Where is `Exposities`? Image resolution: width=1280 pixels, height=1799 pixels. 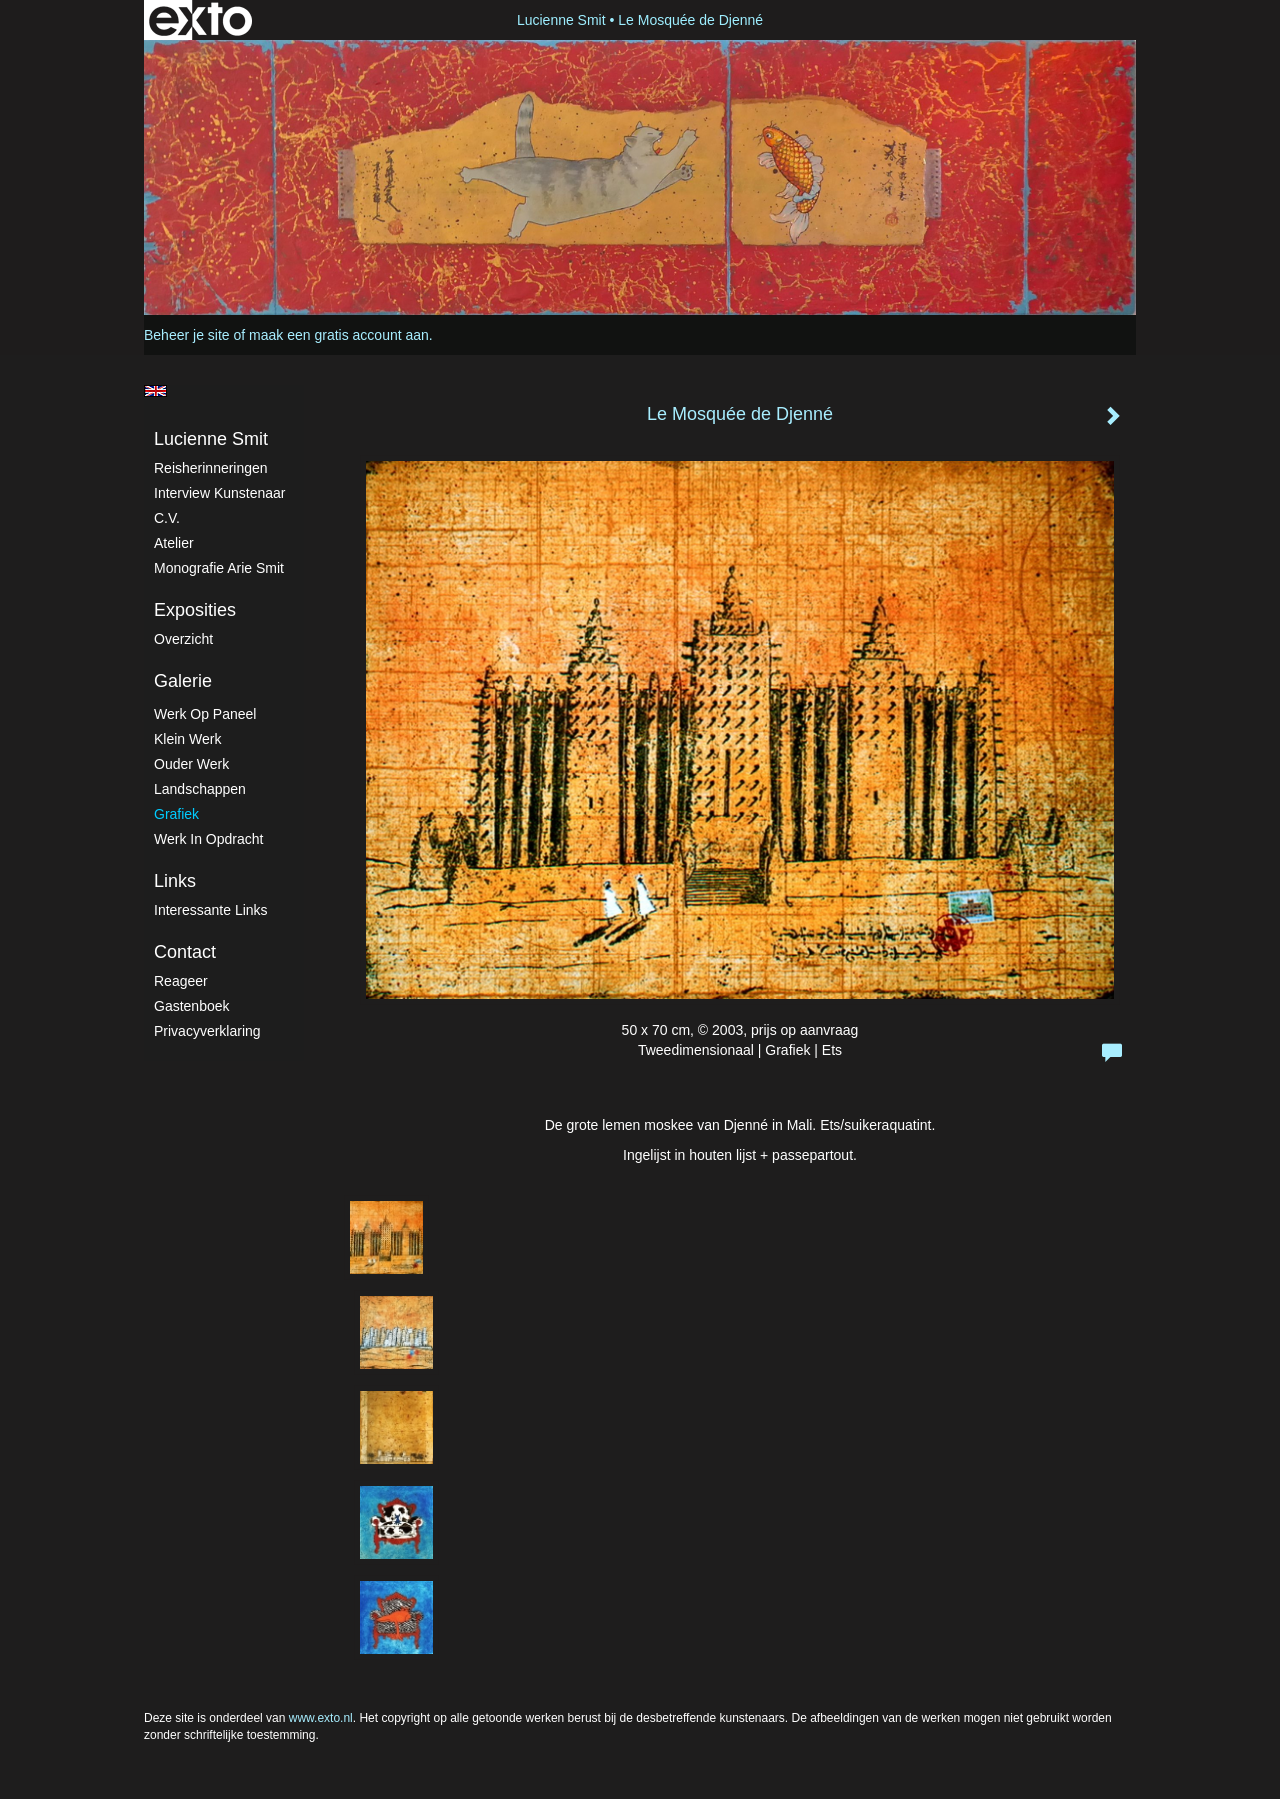
Exposities is located at coordinates (195, 610).